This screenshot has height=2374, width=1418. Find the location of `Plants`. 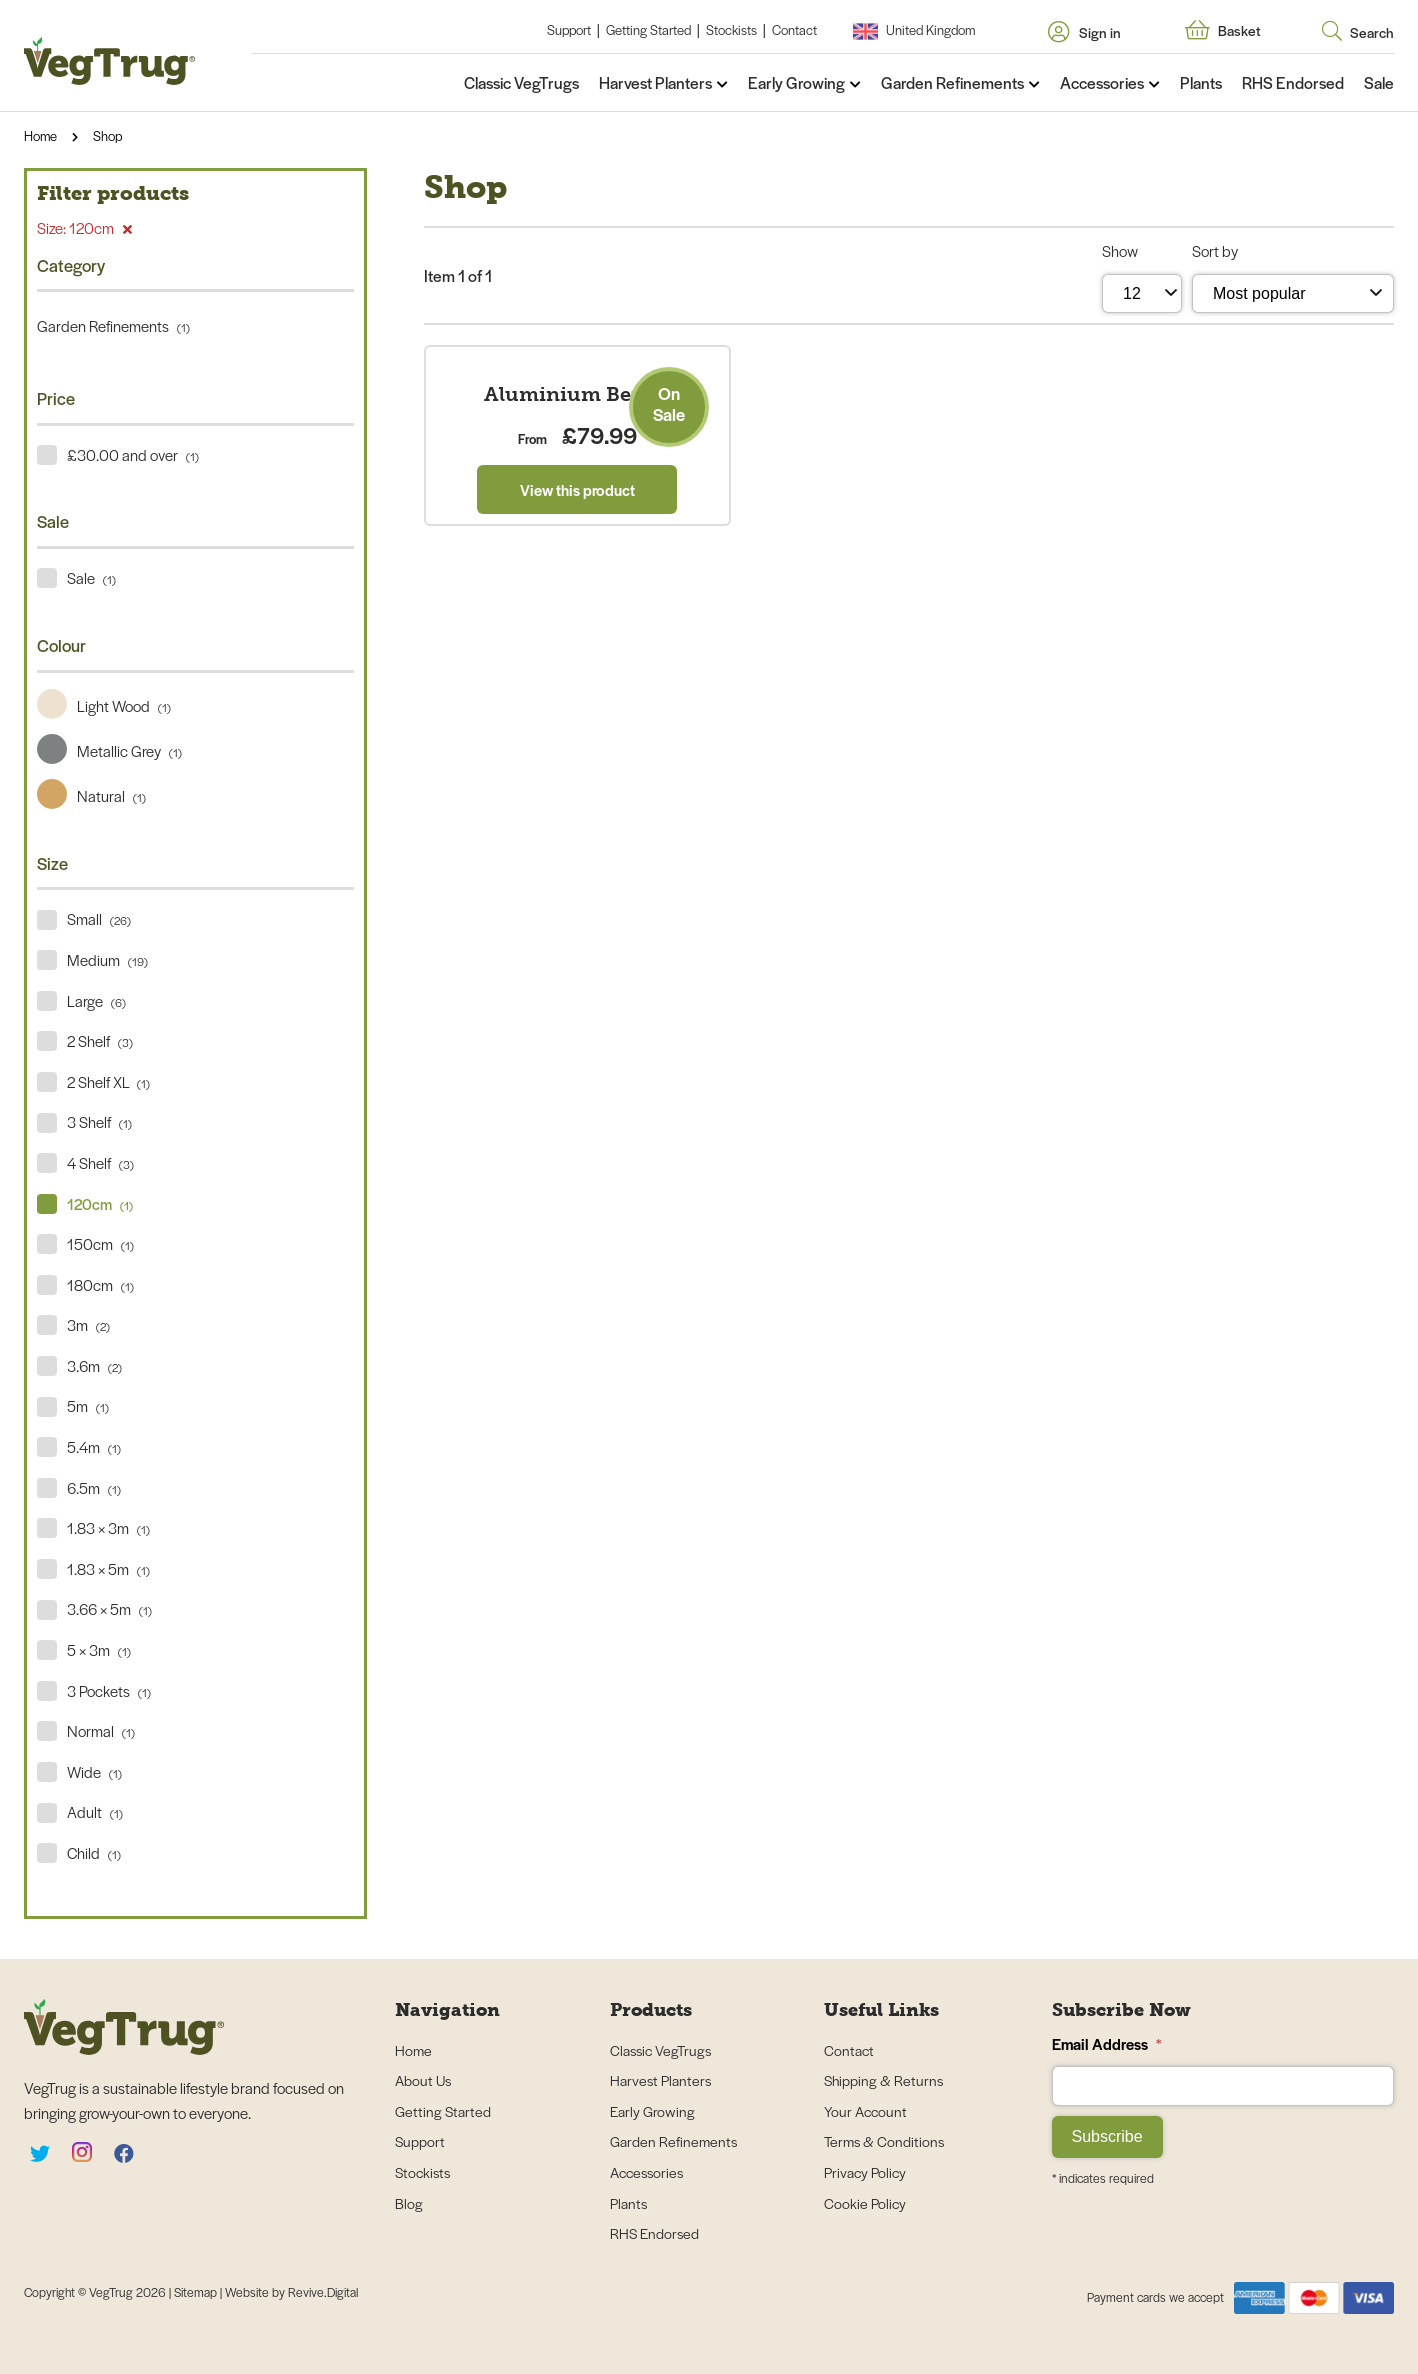

Plants is located at coordinates (1201, 82).